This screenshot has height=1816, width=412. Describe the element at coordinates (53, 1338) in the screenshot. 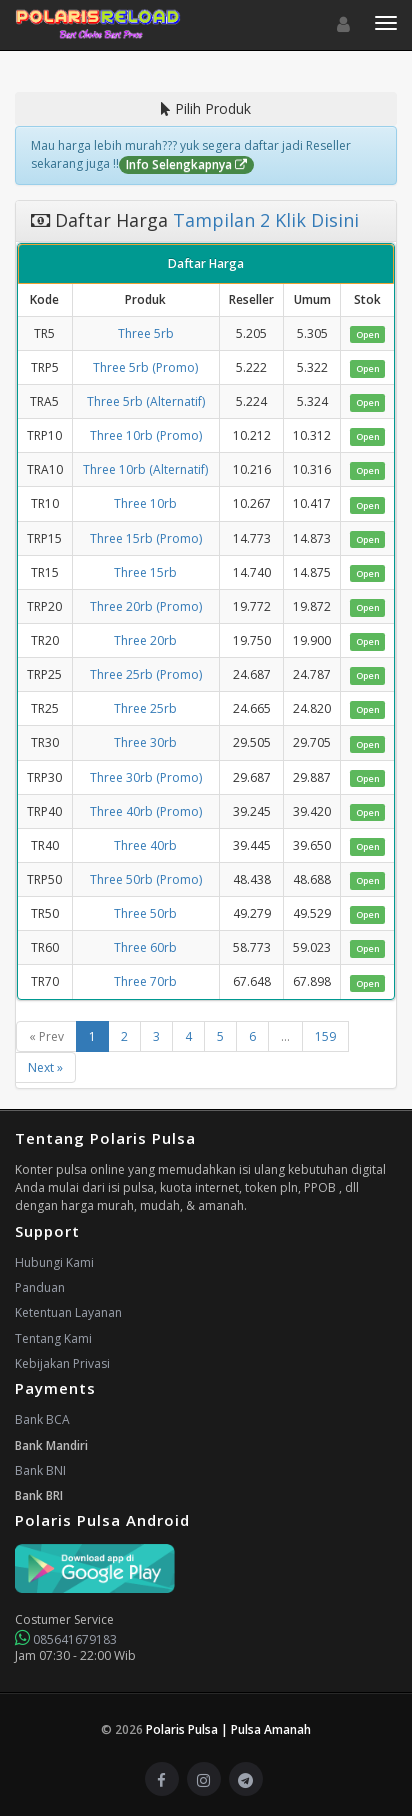

I see `Tentang Kami` at that location.